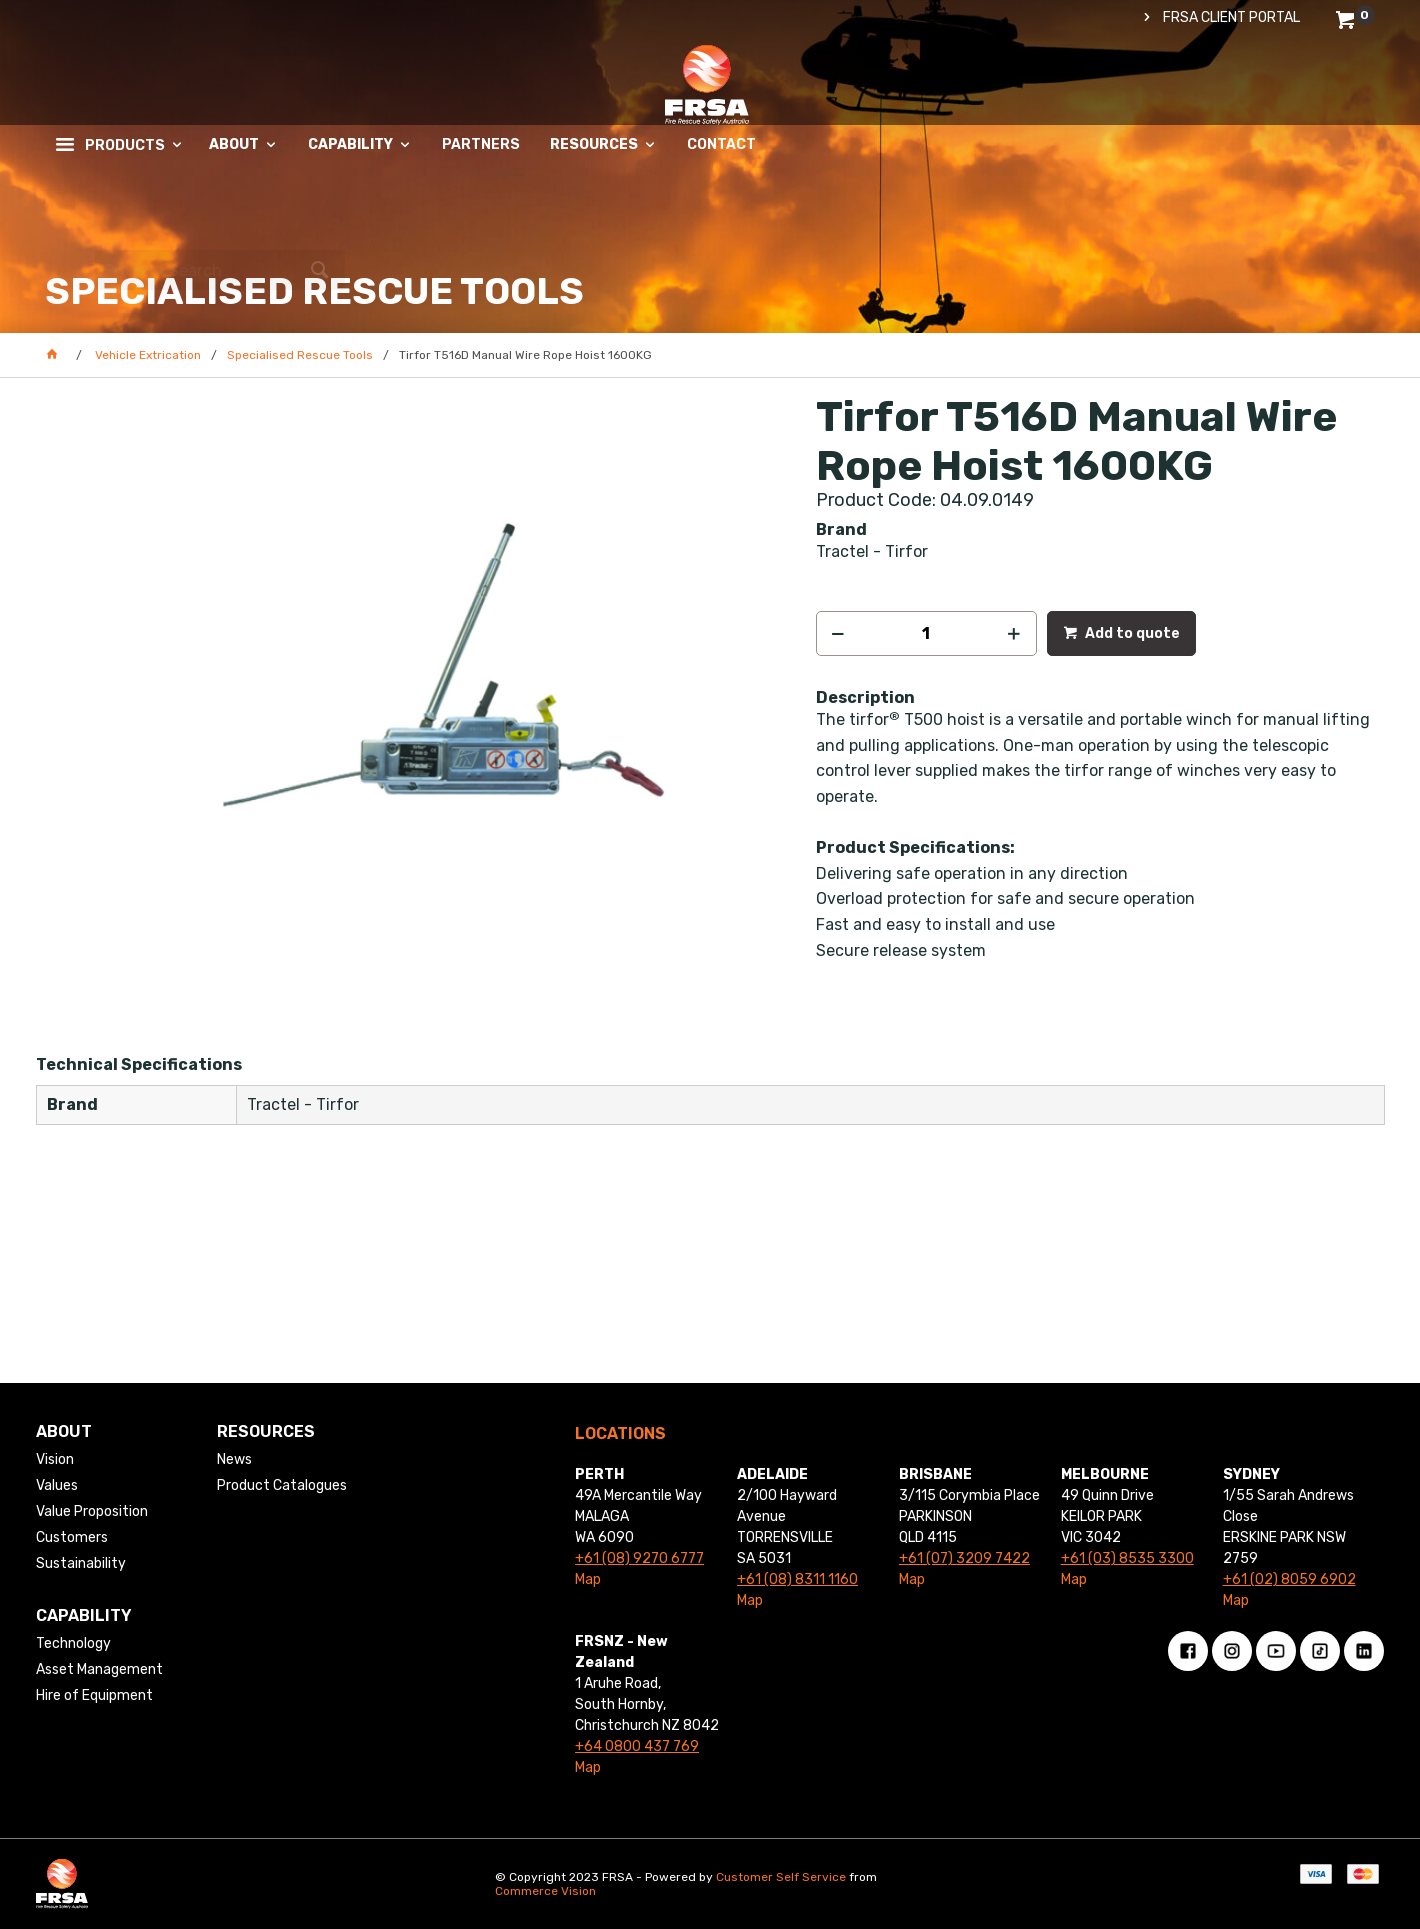 The width and height of the screenshot is (1420, 1929). I want to click on +61 (08) 9270 6777, so click(639, 1558).